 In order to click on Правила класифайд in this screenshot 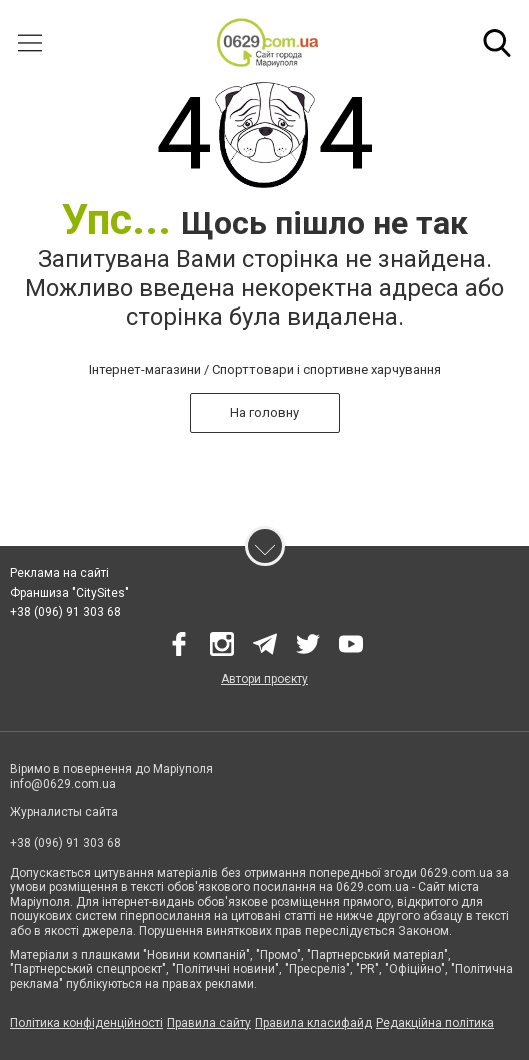, I will do `click(313, 1023)`.